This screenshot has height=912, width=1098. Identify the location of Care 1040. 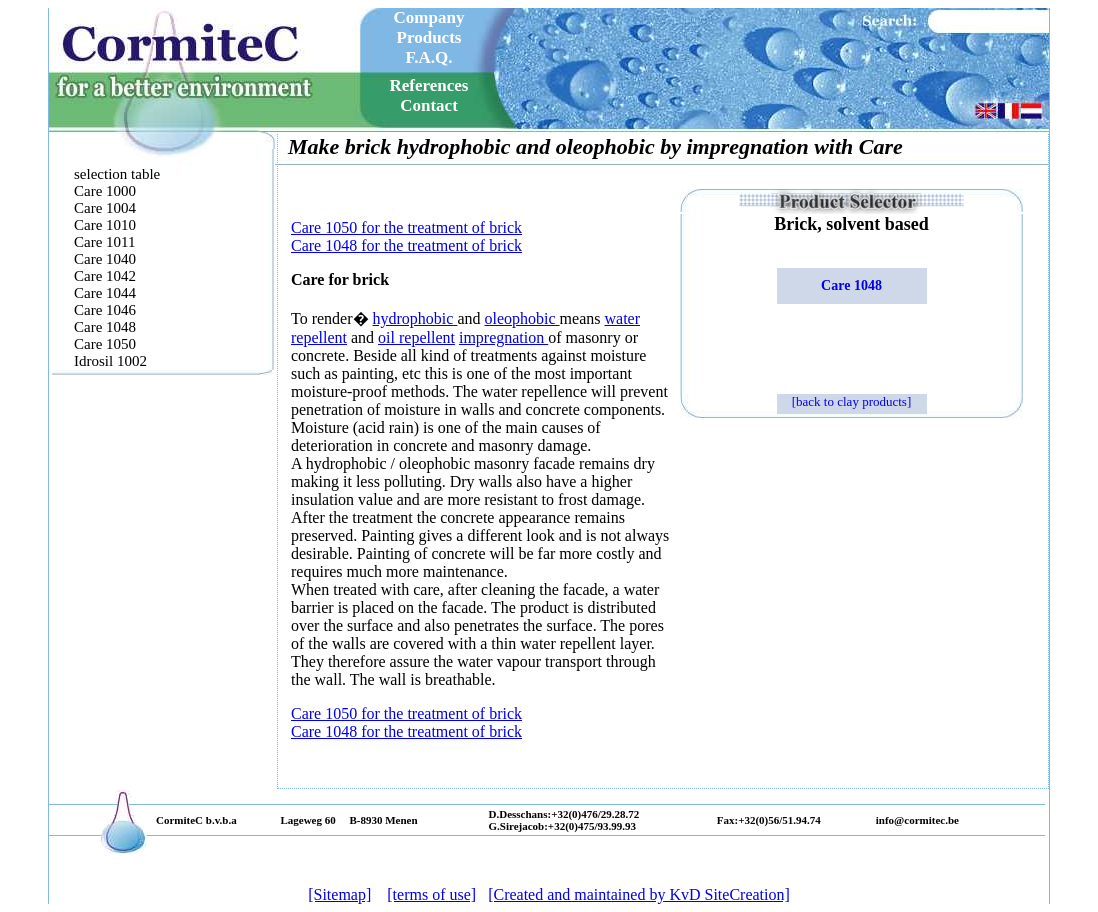
(105, 259).